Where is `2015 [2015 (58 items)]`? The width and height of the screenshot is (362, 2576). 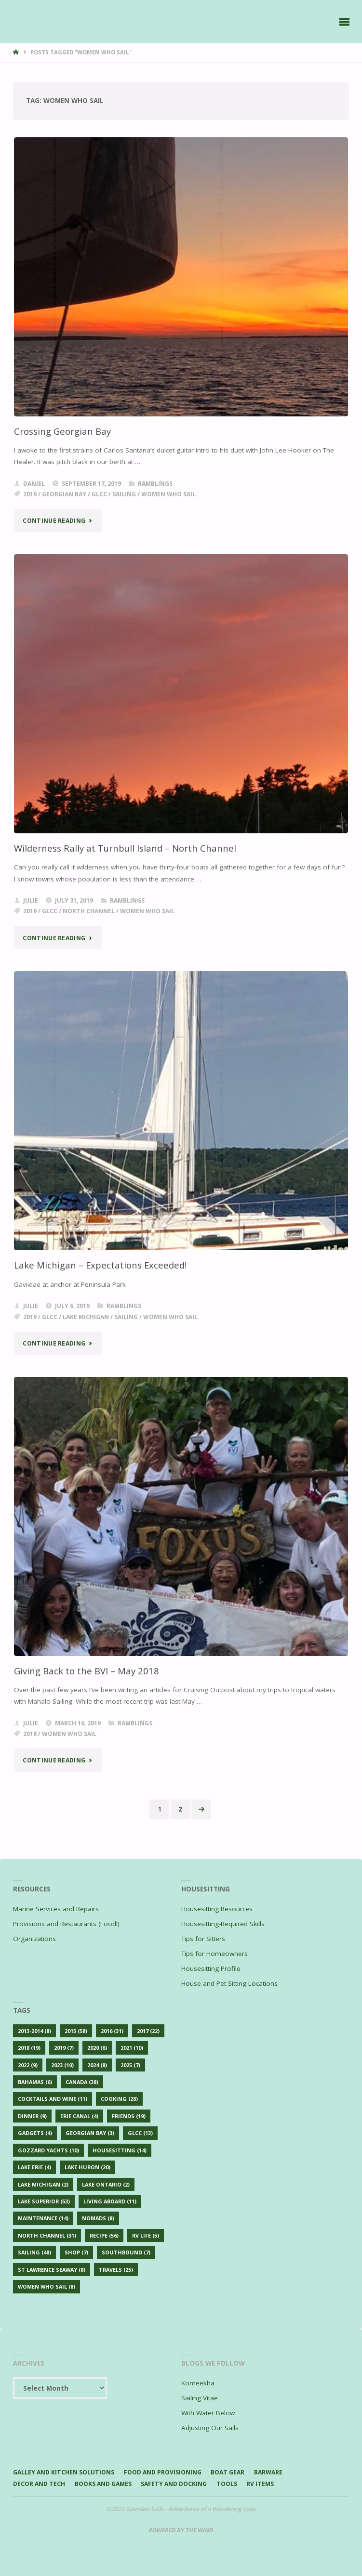
2015 [2015 (58 items)] is located at coordinates (76, 2030).